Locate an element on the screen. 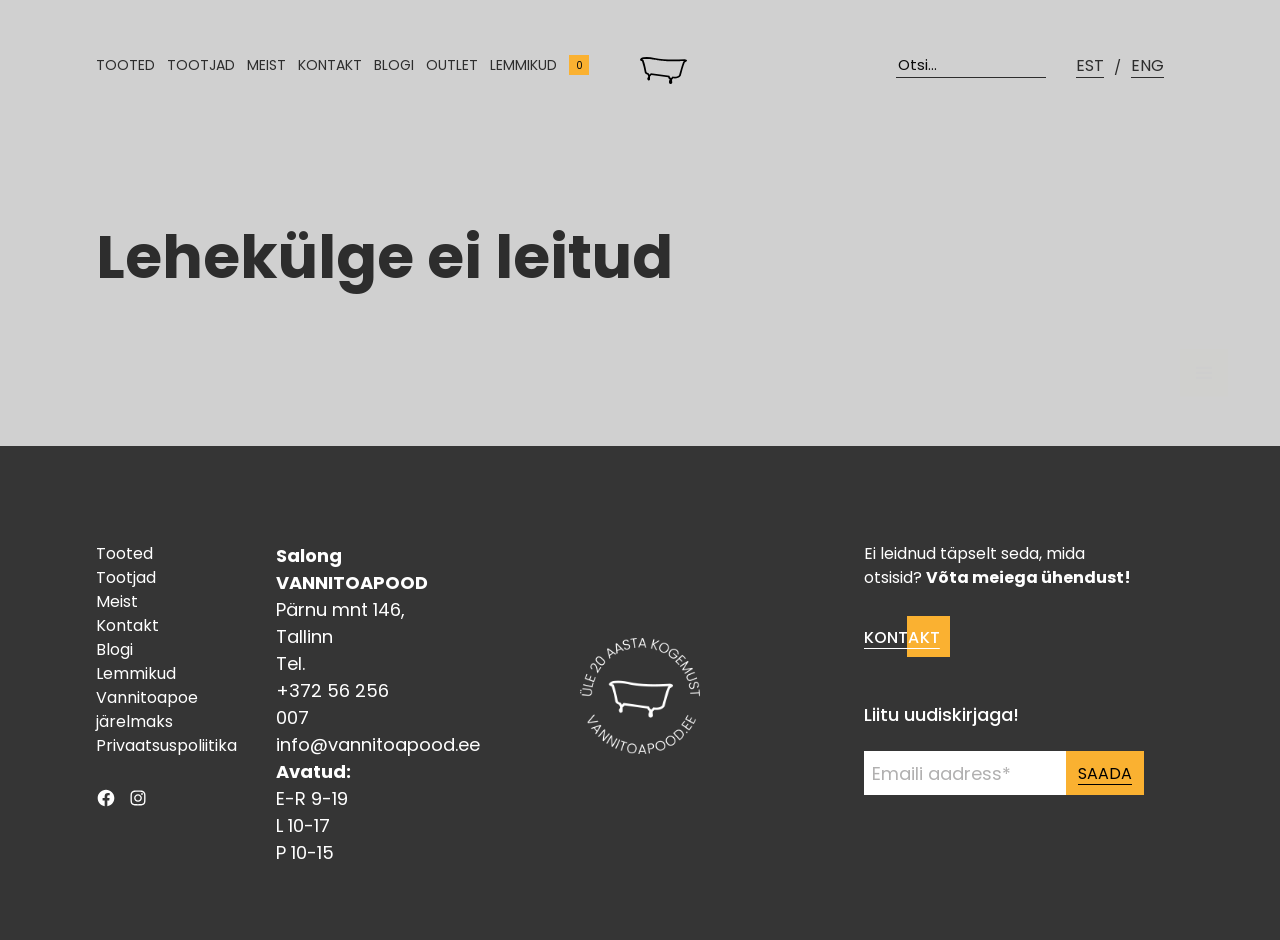  Tooted is located at coordinates (125, 65).